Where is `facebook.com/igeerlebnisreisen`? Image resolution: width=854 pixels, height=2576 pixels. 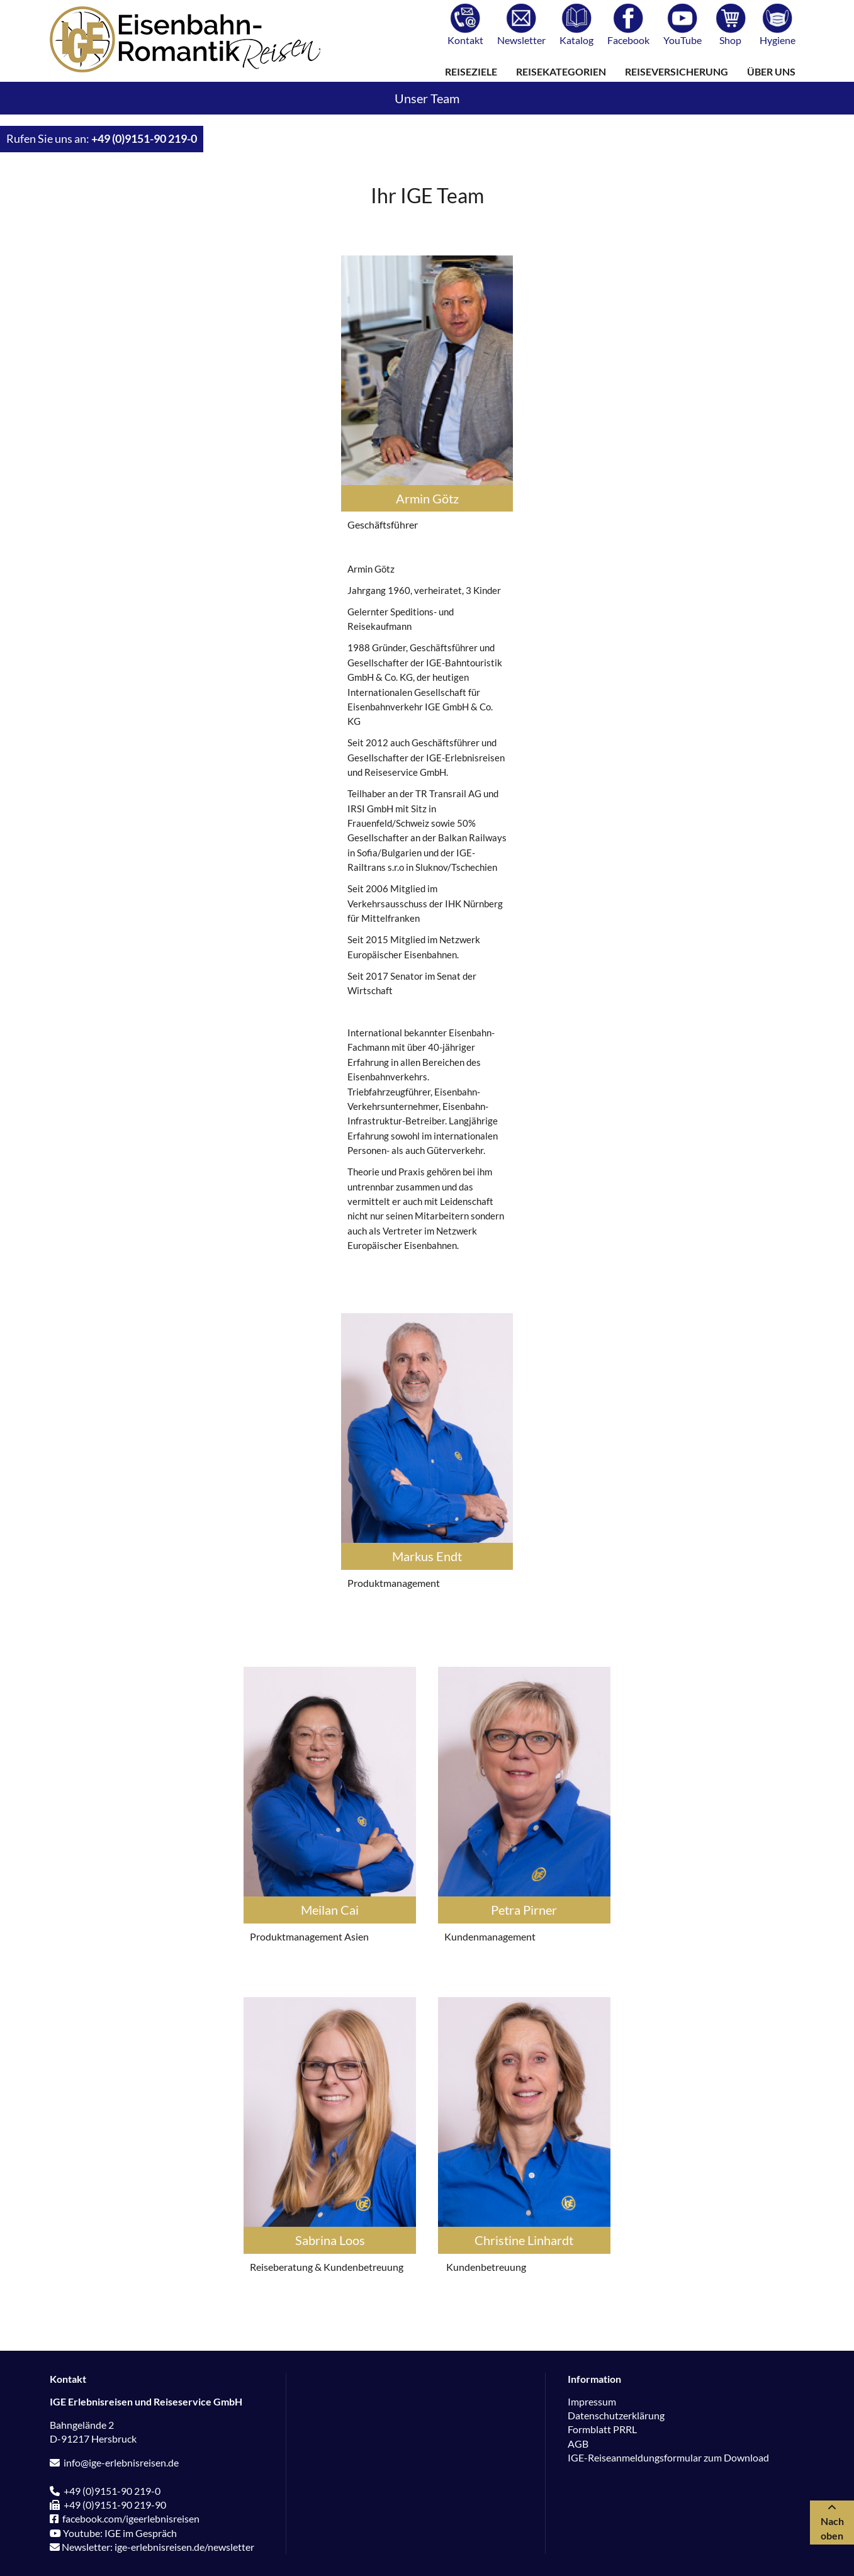
facebook.com/igeerlebnisreisen is located at coordinates (124, 2518).